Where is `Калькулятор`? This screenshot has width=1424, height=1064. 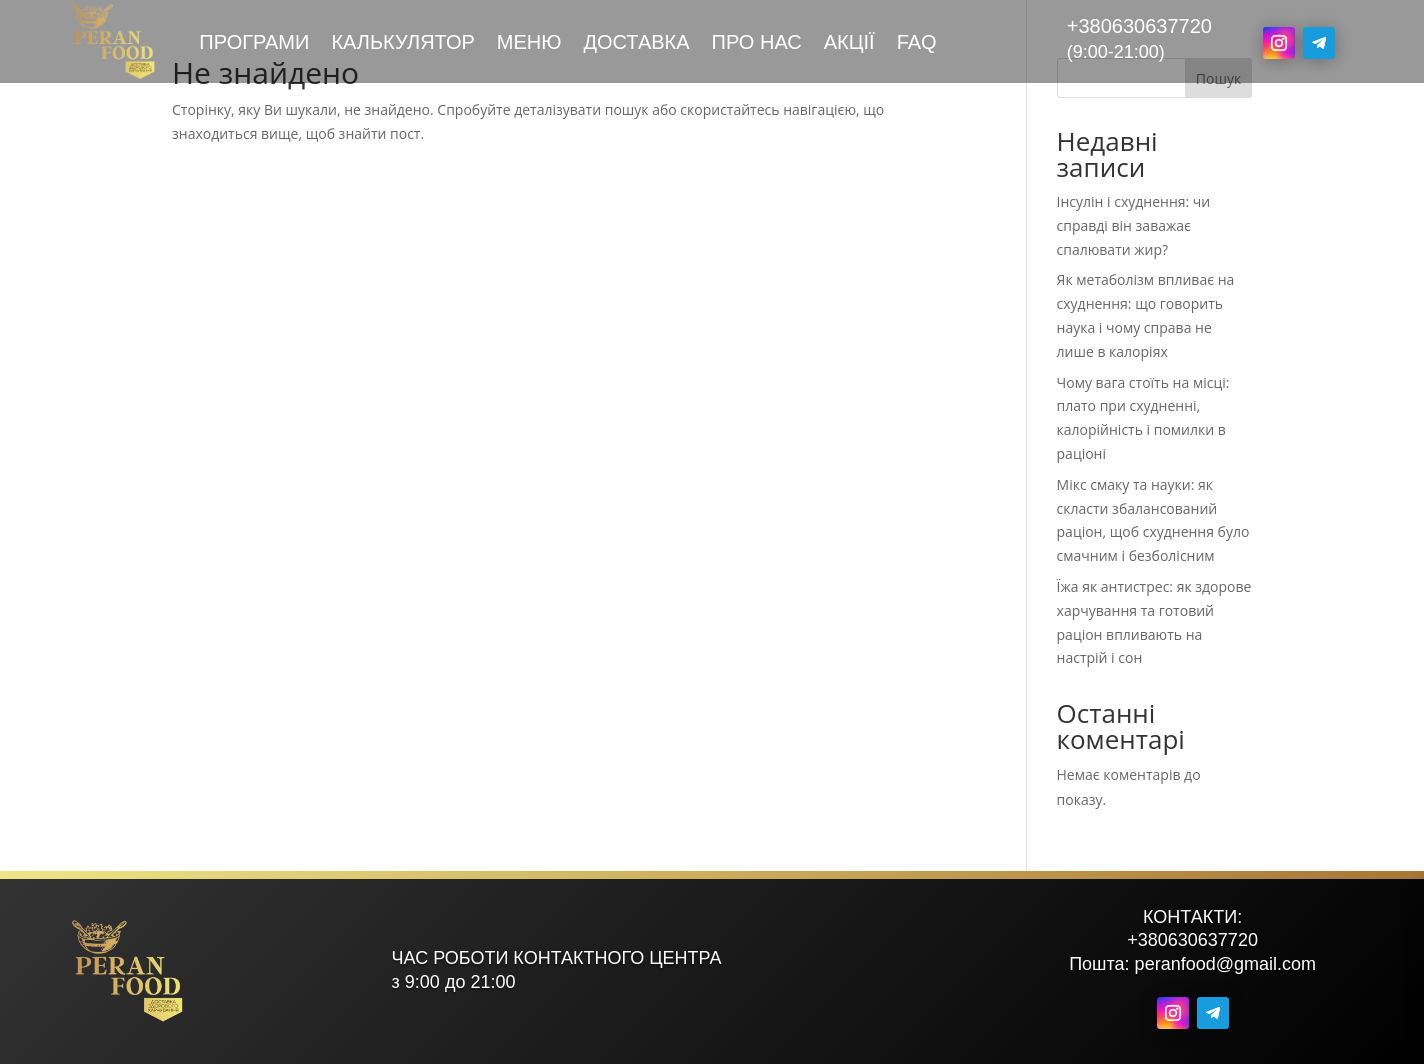 Калькулятор is located at coordinates (402, 44).